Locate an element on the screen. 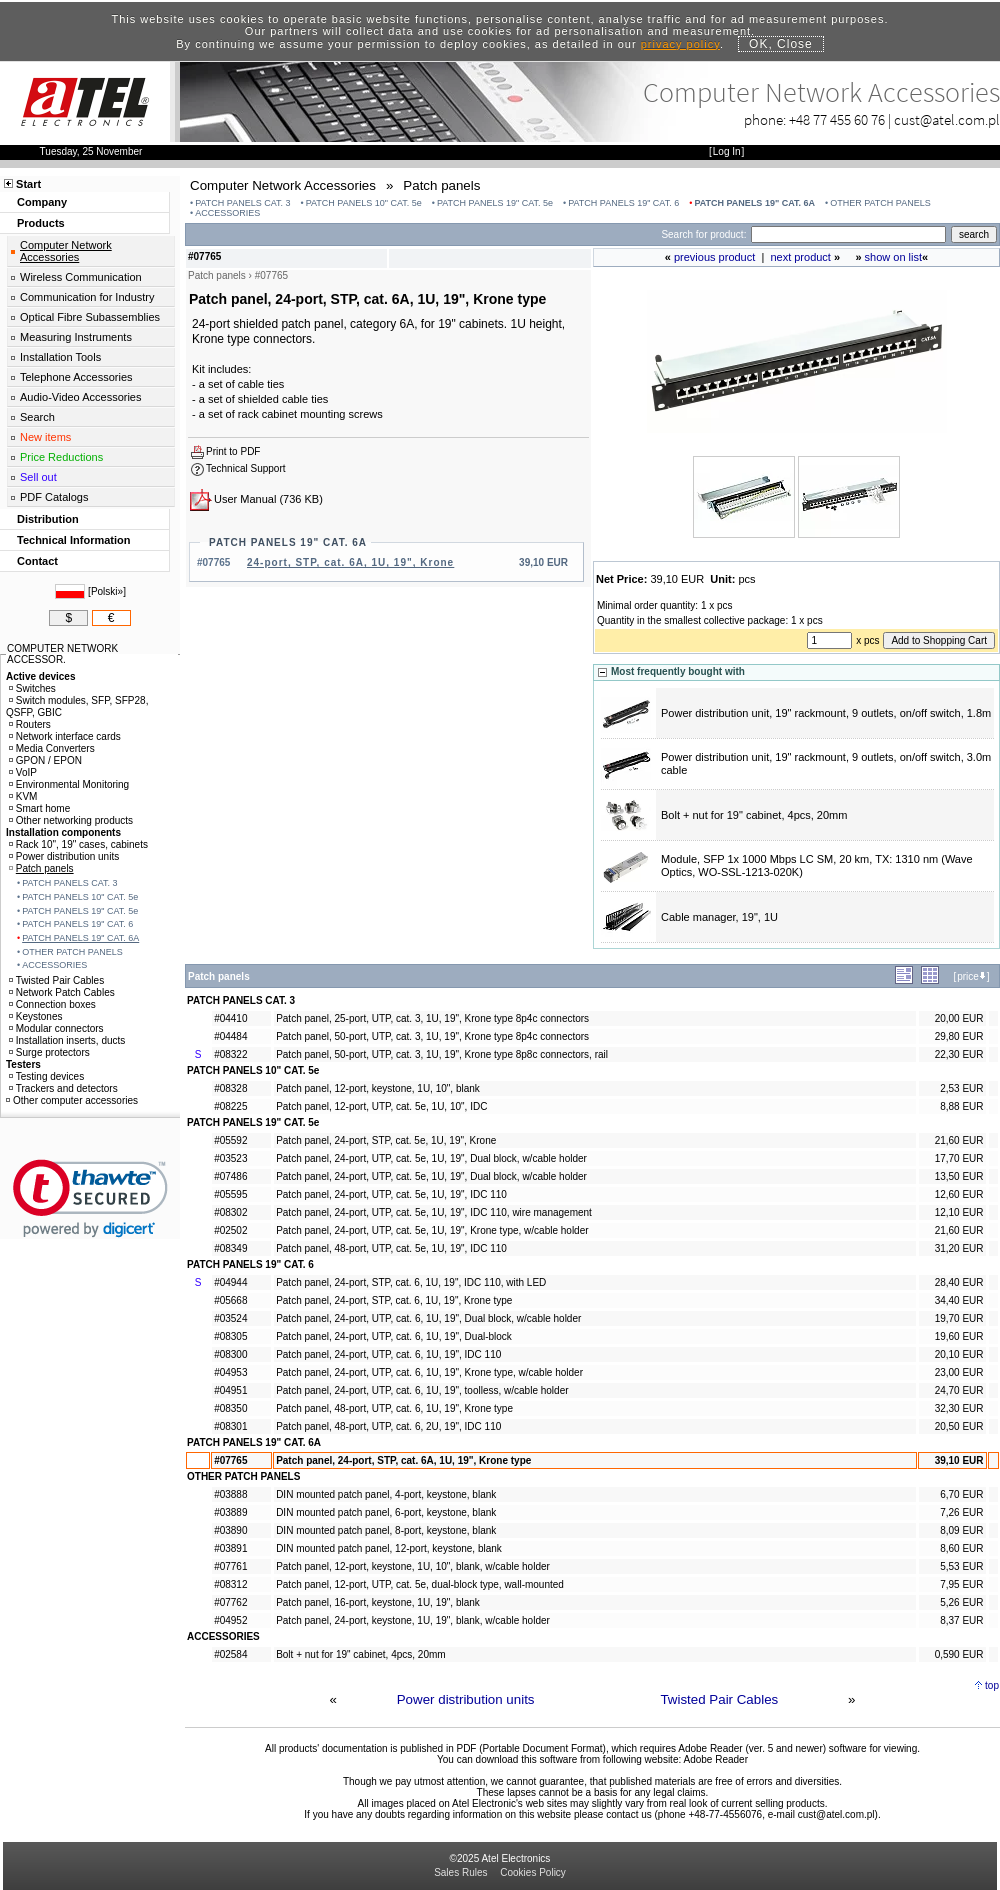 This screenshot has height=1890, width=1000. Patch panel, 48-port, UTP, cat. 5e, 1U, 19", IDC 110 is located at coordinates (391, 1248).